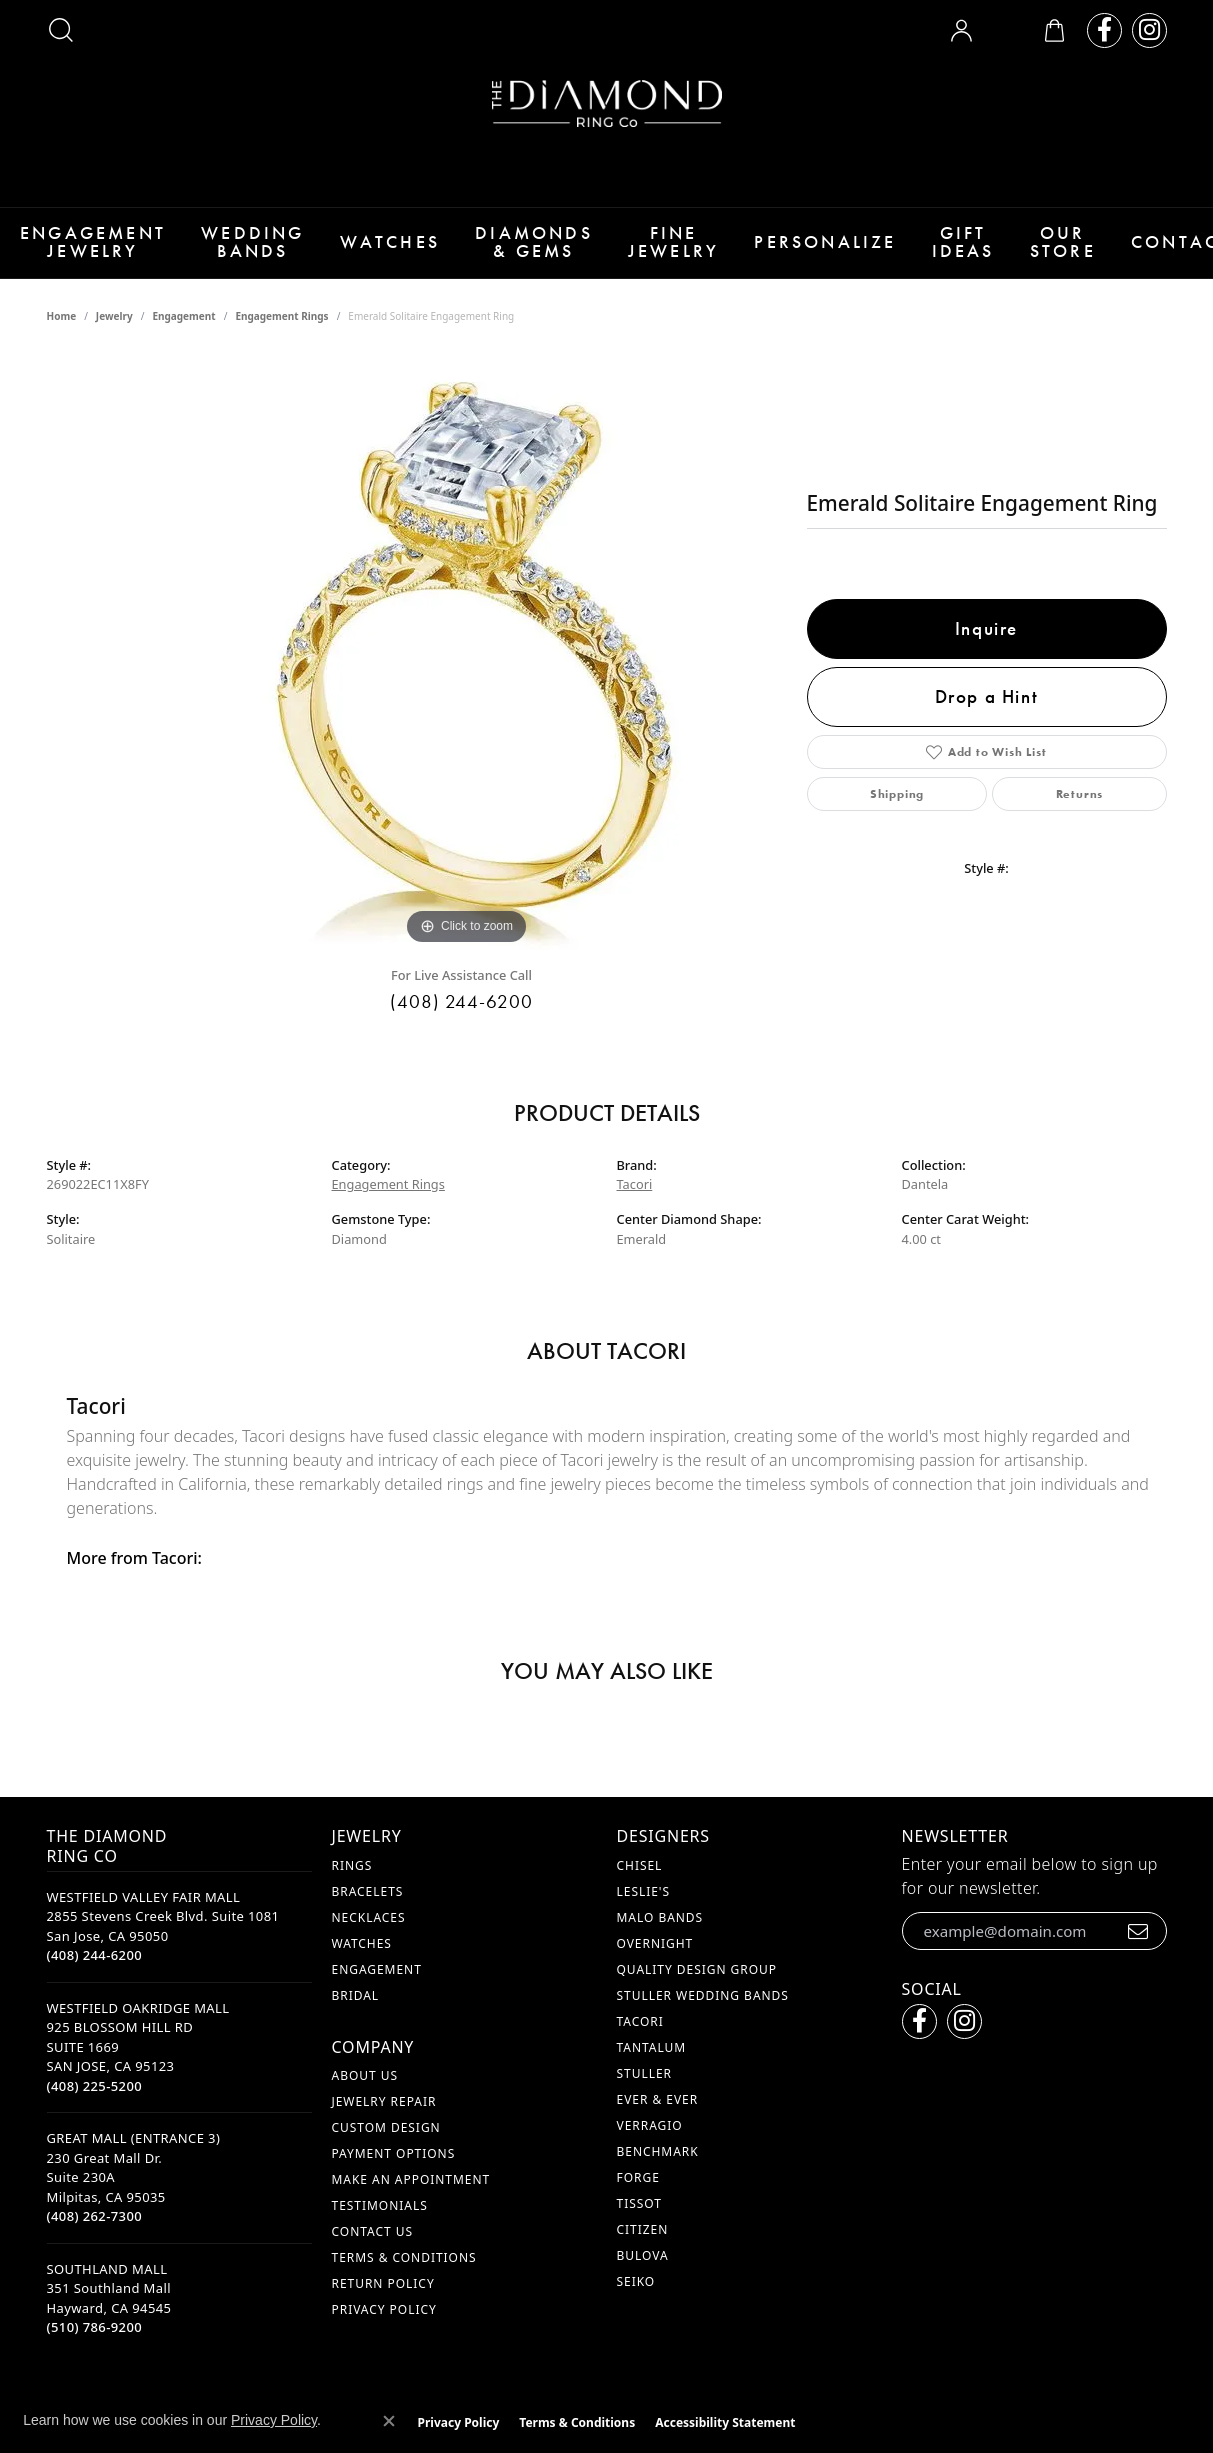 This screenshot has height=2453, width=1213. What do you see at coordinates (697, 1980) in the screenshot?
I see `Quality Design Group [menuitem]` at bounding box center [697, 1980].